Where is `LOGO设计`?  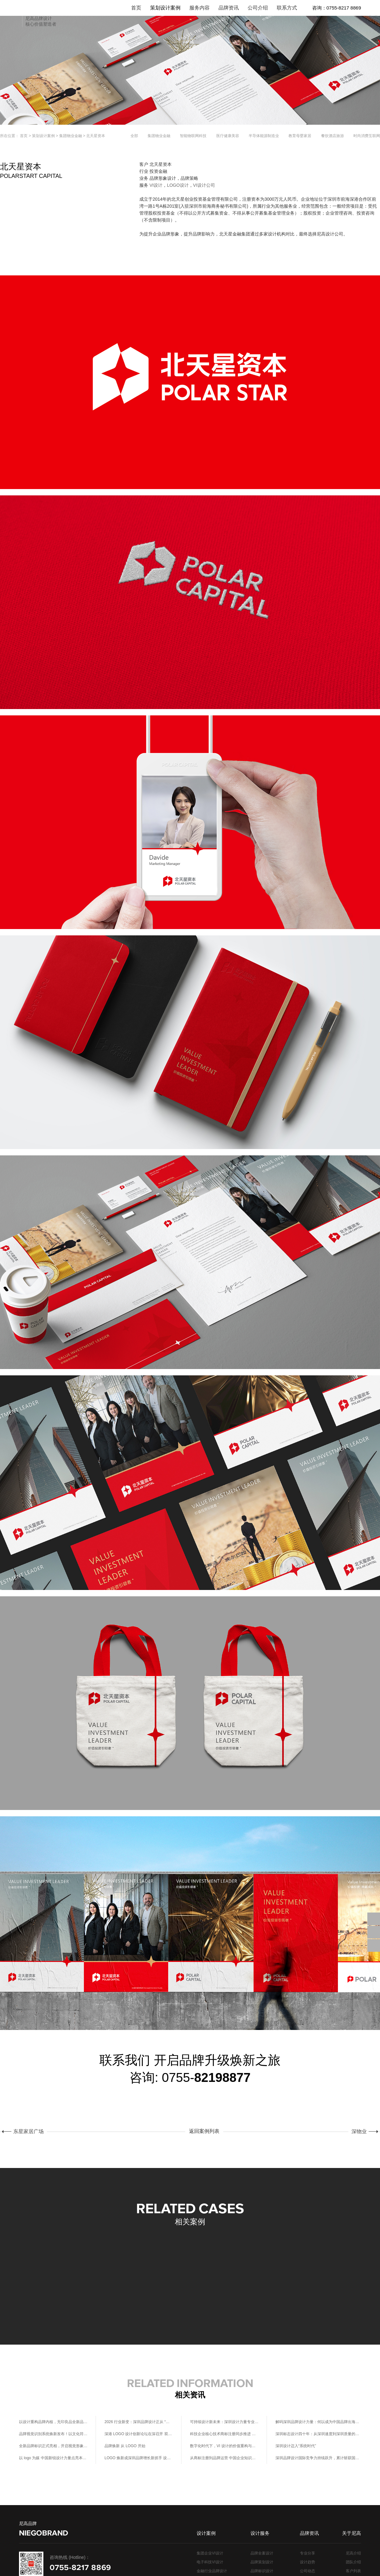
LOGO设计 is located at coordinates (177, 185).